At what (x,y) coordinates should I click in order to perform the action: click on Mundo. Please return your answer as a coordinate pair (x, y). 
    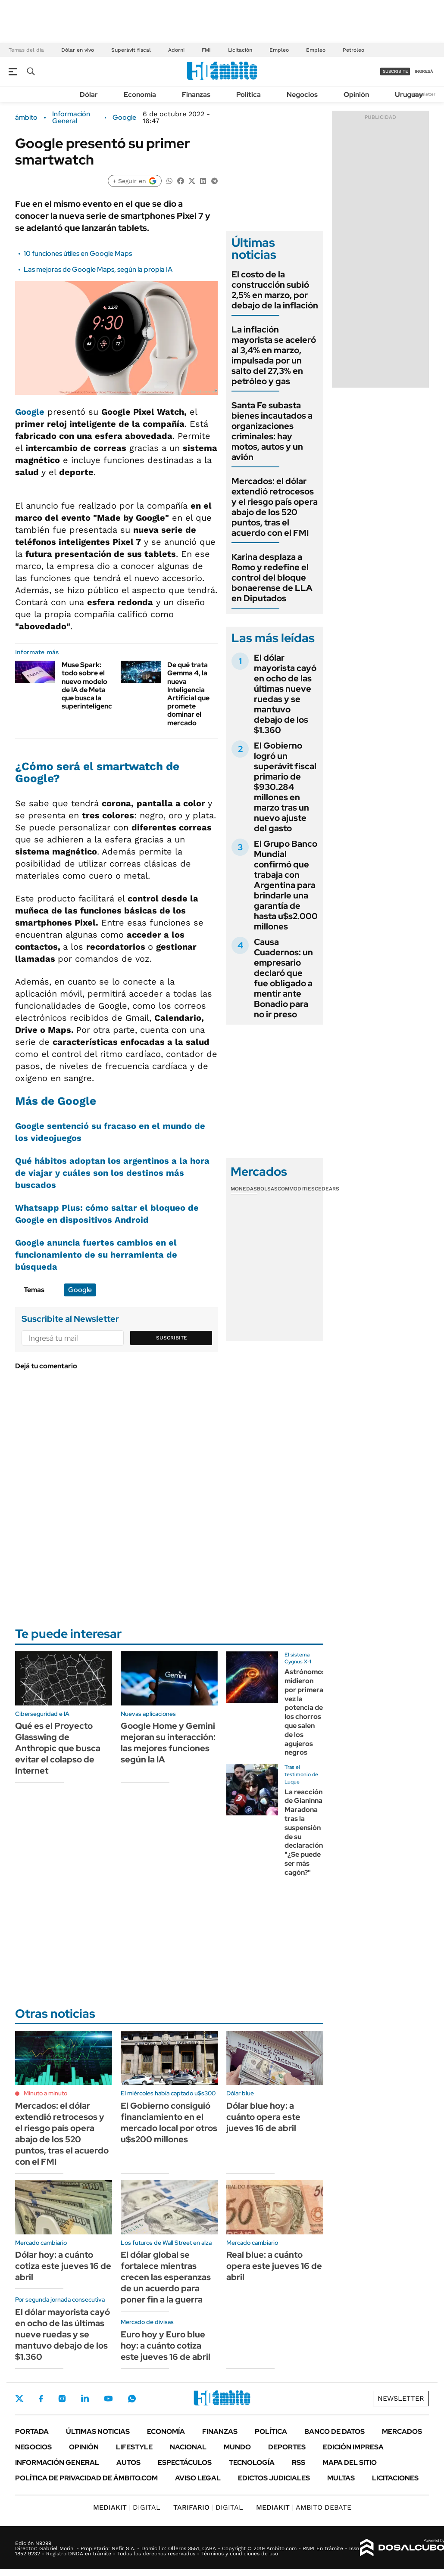
    Looking at the image, I should click on (237, 2447).